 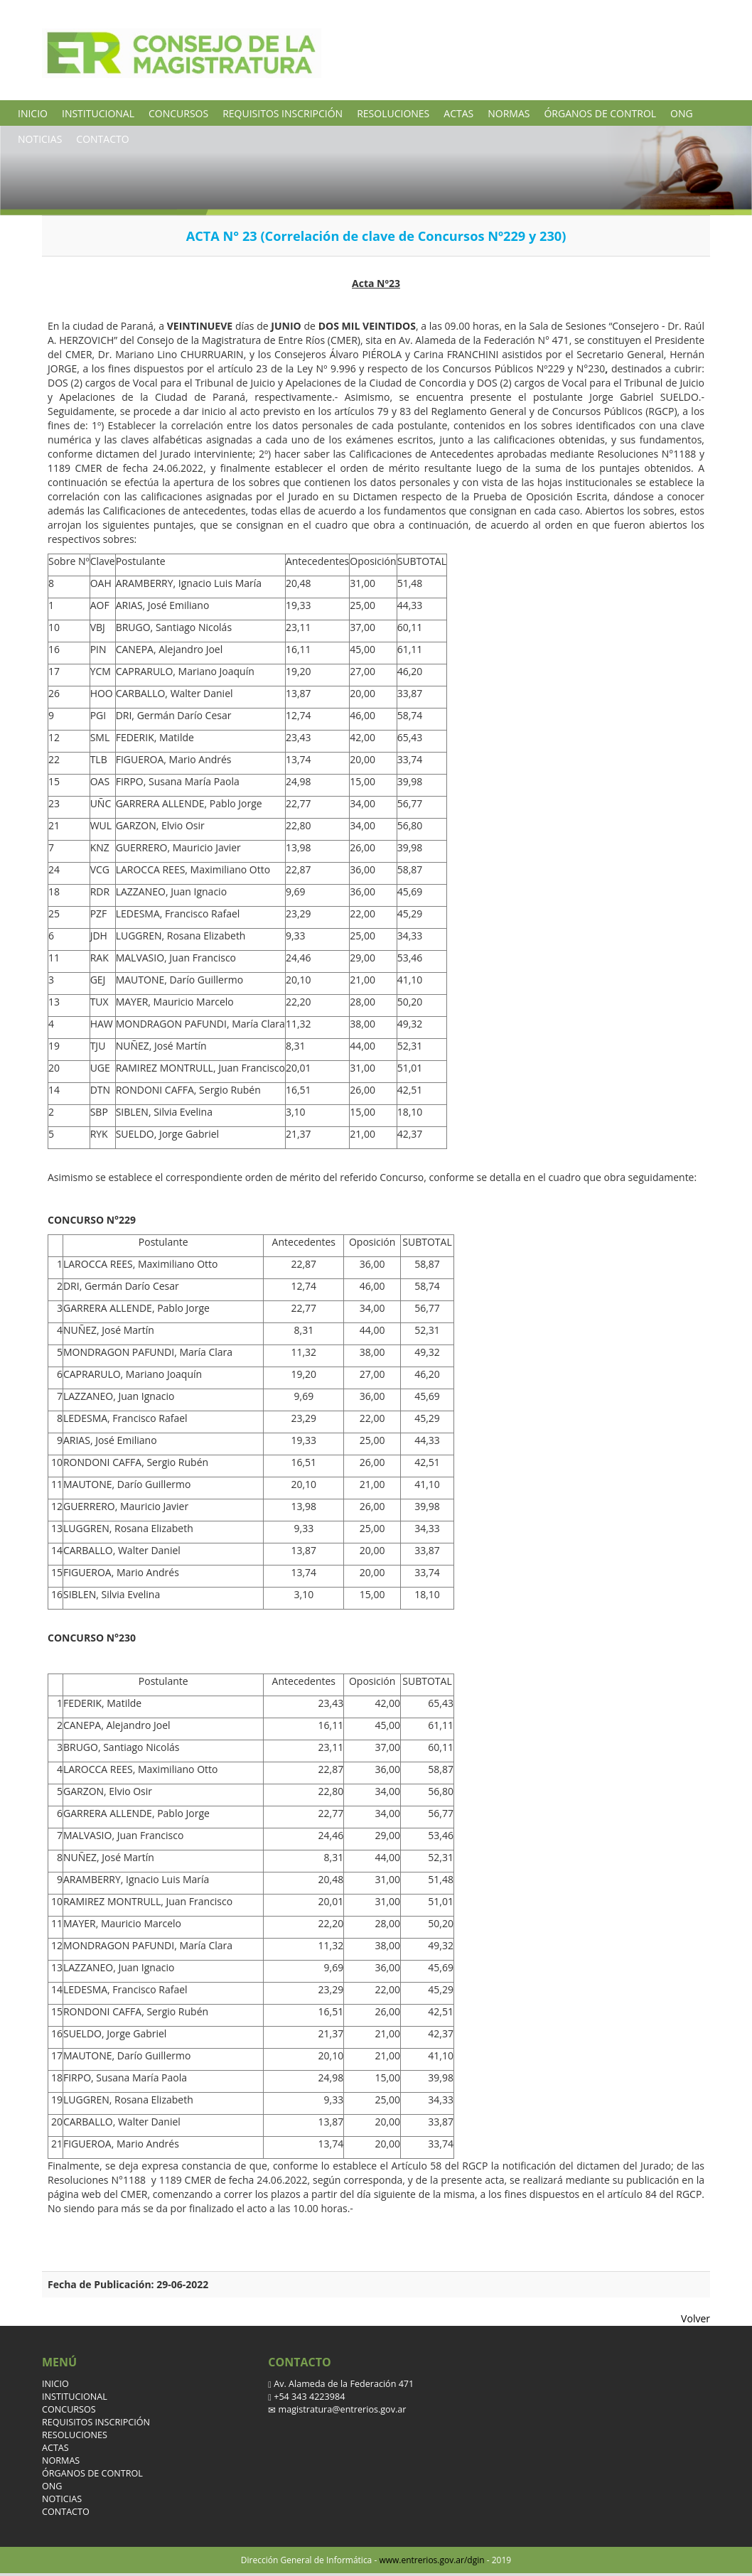 What do you see at coordinates (98, 113) in the screenshot?
I see `INSTITUCIONAL` at bounding box center [98, 113].